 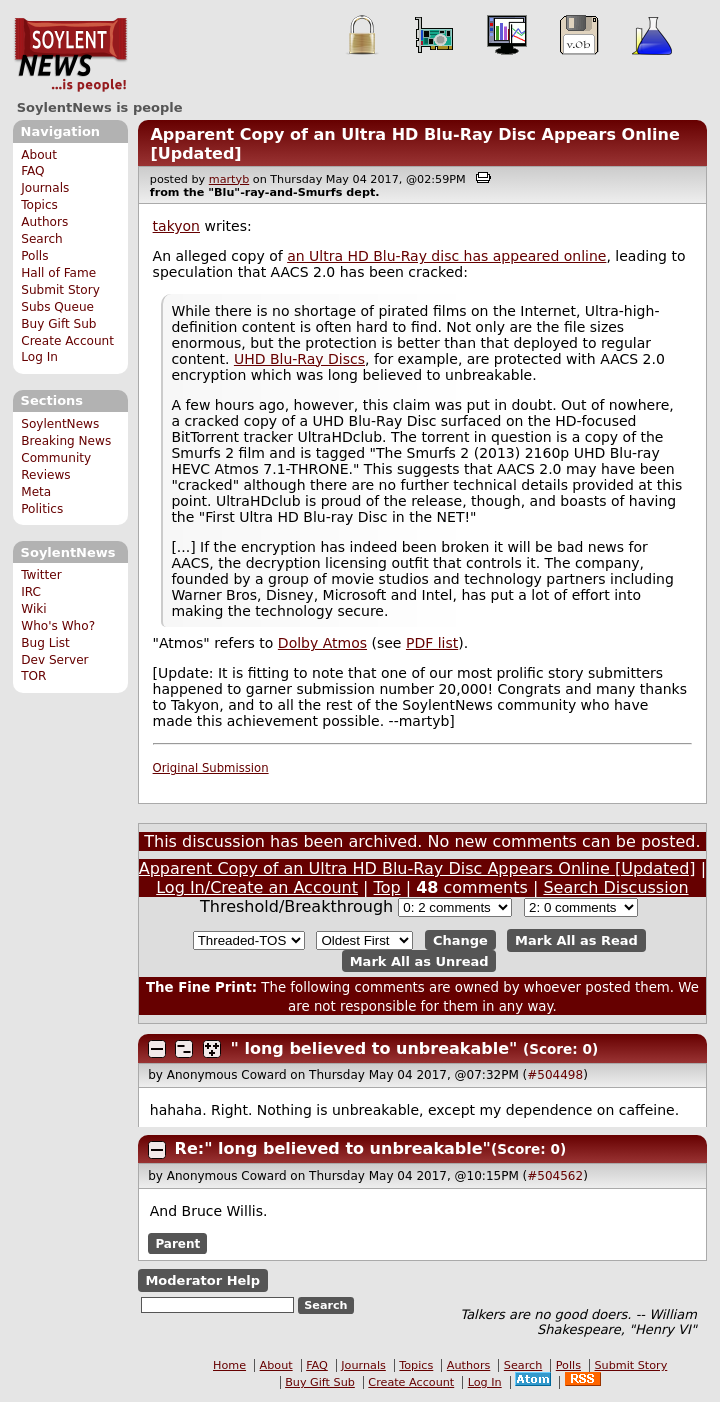 I want to click on Mark All as Unread, so click(x=419, y=960).